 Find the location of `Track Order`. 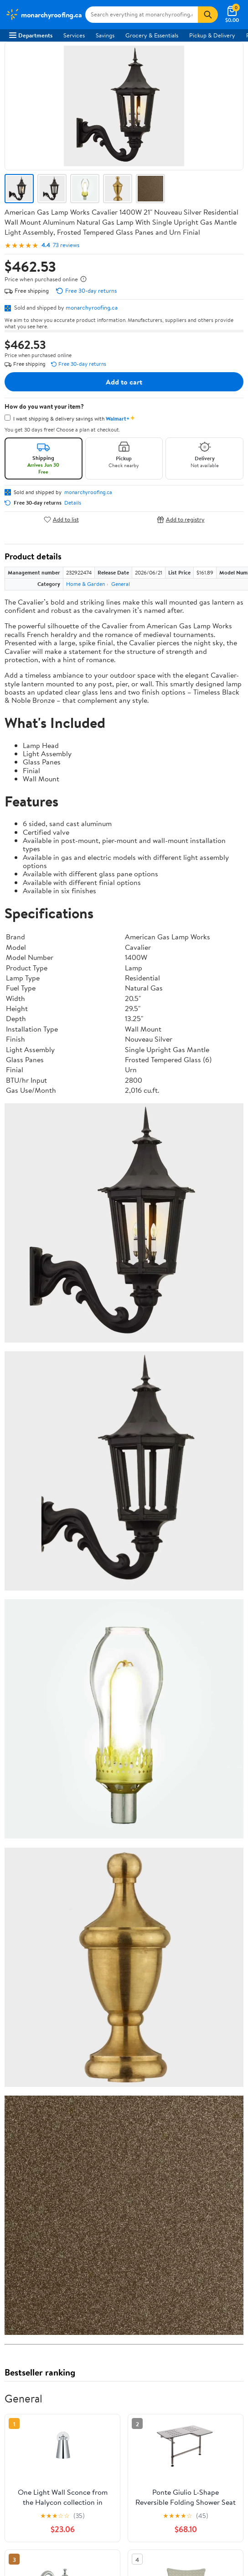

Track Order is located at coordinates (199, 1974).